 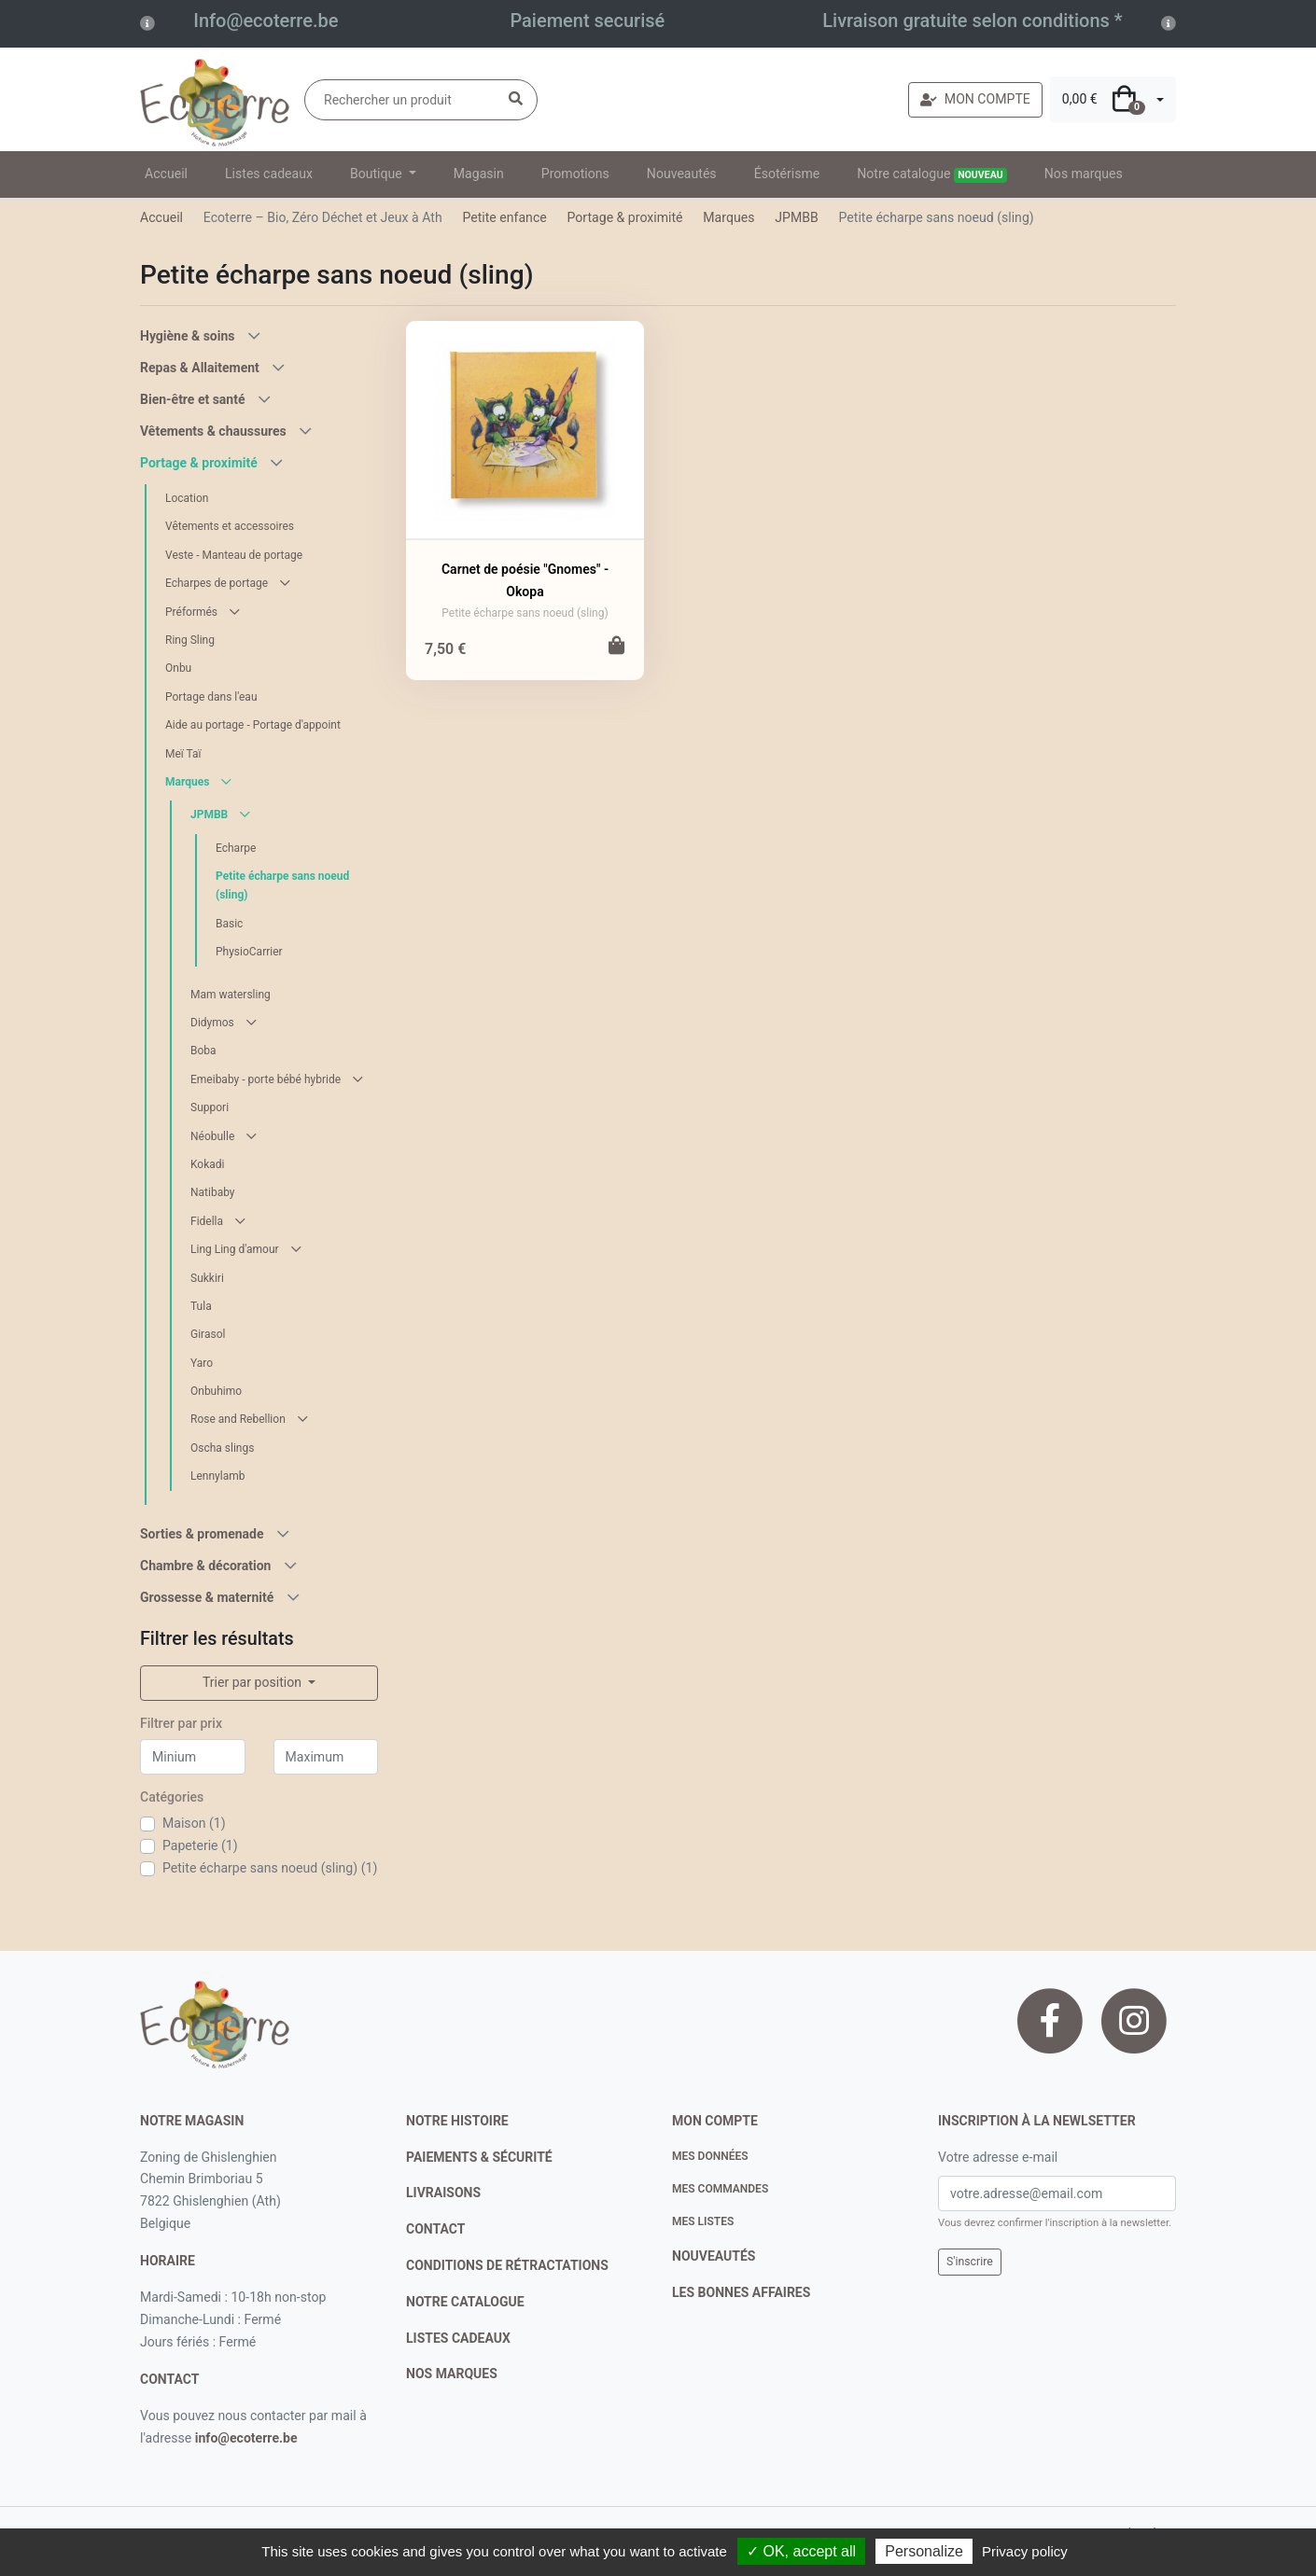 I want to click on Ésotérisme, so click(x=787, y=173).